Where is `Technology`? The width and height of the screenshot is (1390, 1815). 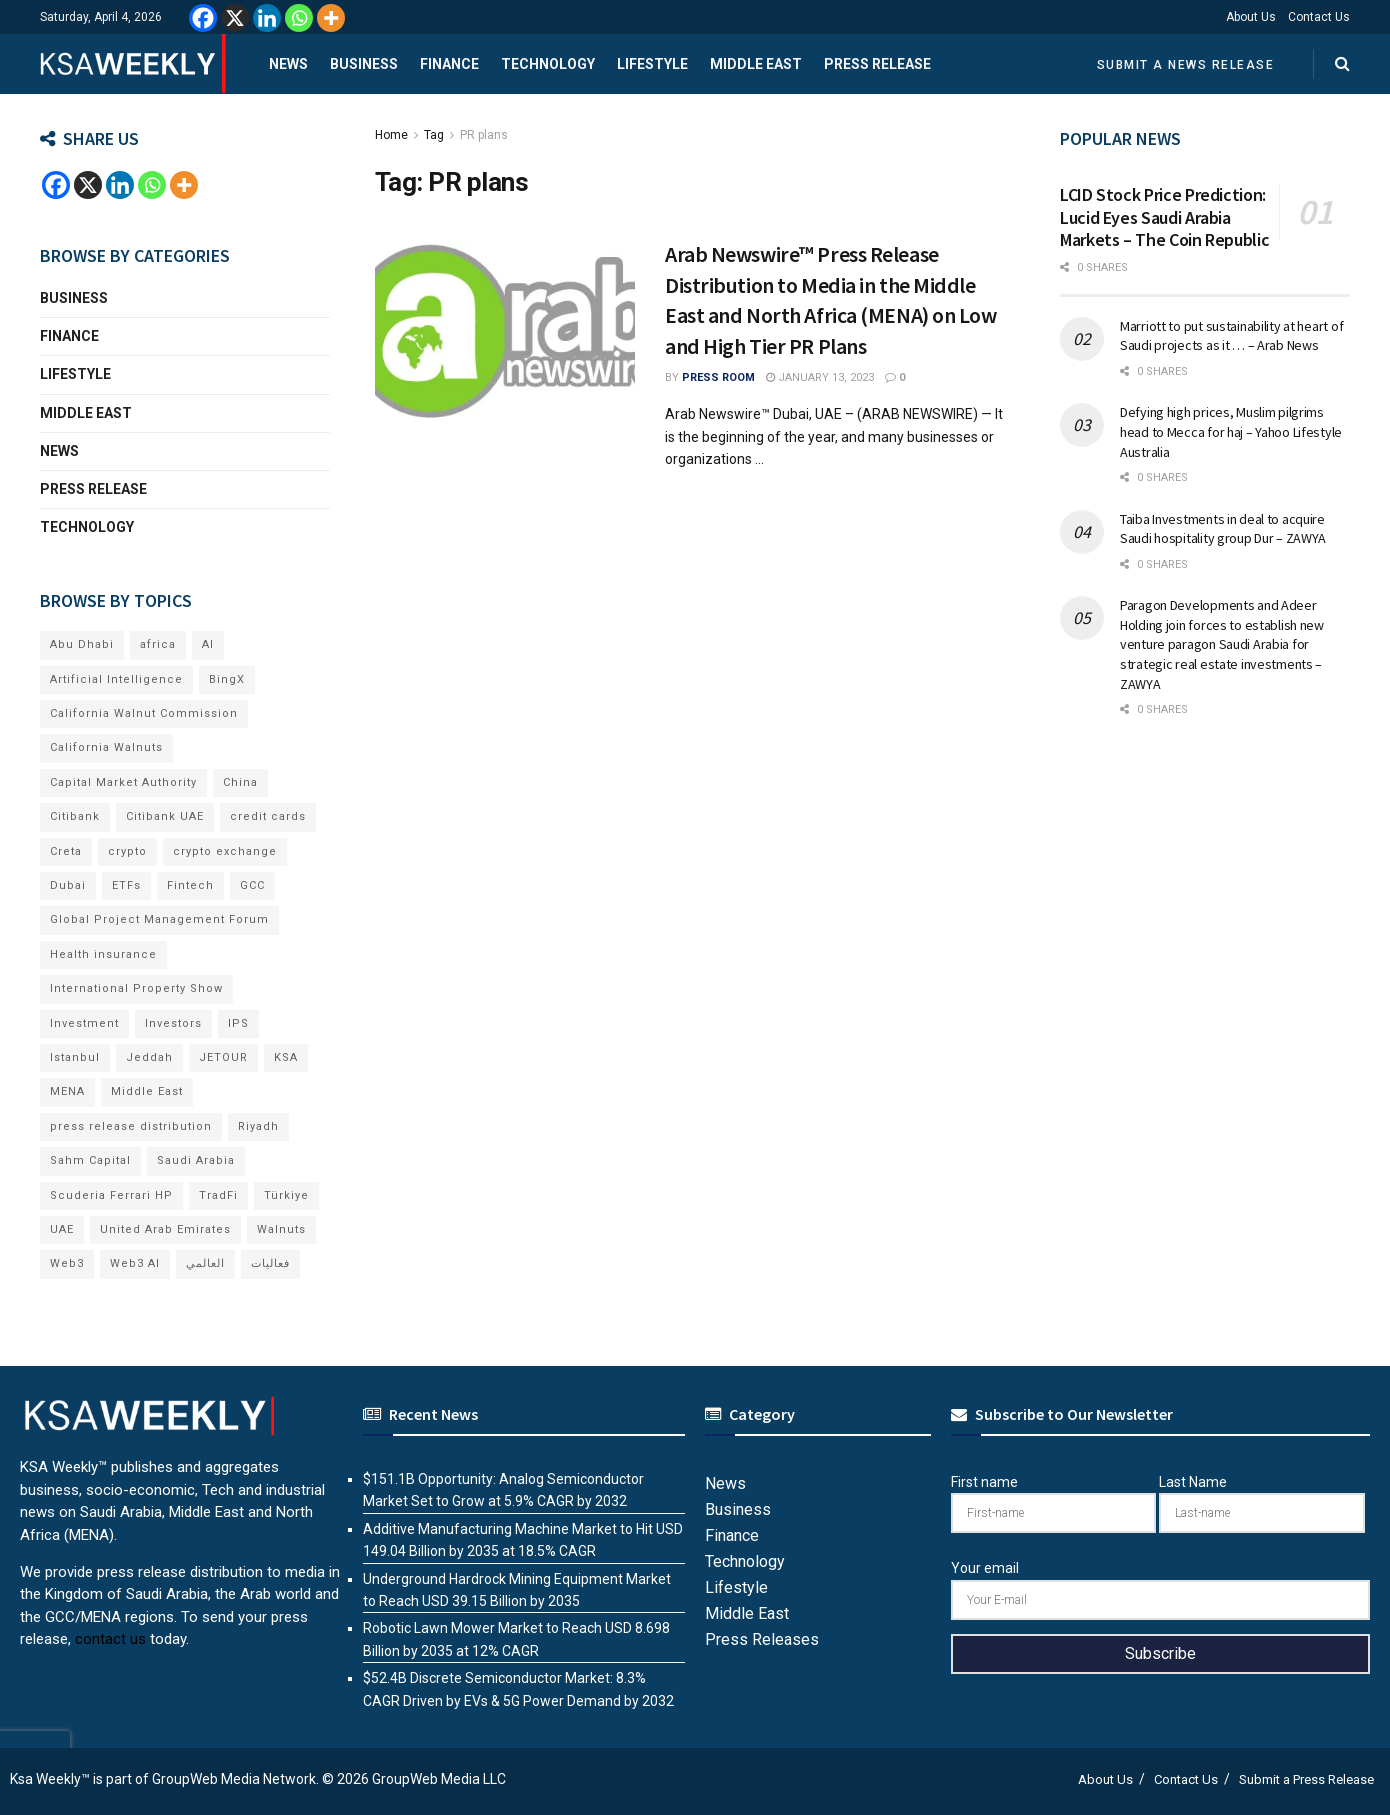 Technology is located at coordinates (548, 64).